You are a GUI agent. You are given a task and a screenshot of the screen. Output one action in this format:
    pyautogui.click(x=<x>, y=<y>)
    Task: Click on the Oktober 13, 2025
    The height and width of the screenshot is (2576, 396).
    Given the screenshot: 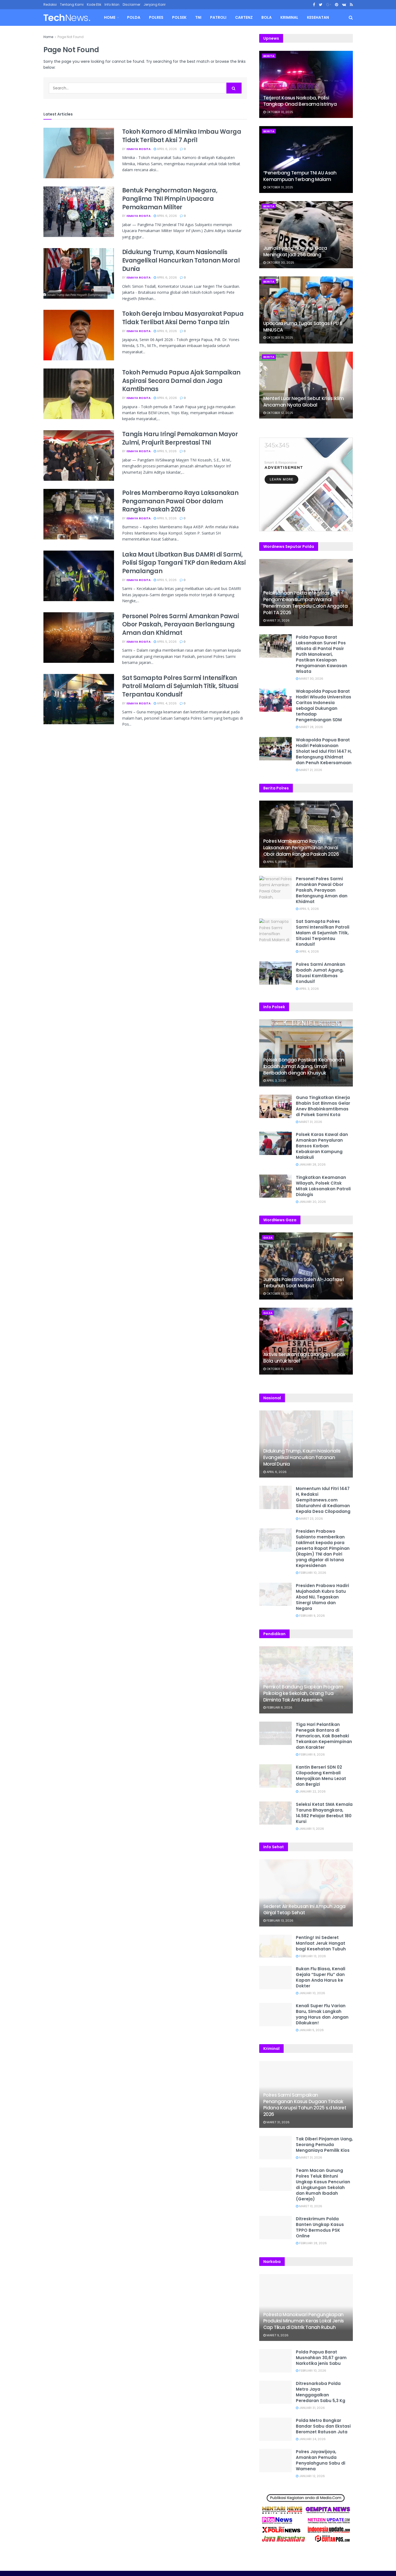 What is the action you would take?
    pyautogui.click(x=278, y=1293)
    